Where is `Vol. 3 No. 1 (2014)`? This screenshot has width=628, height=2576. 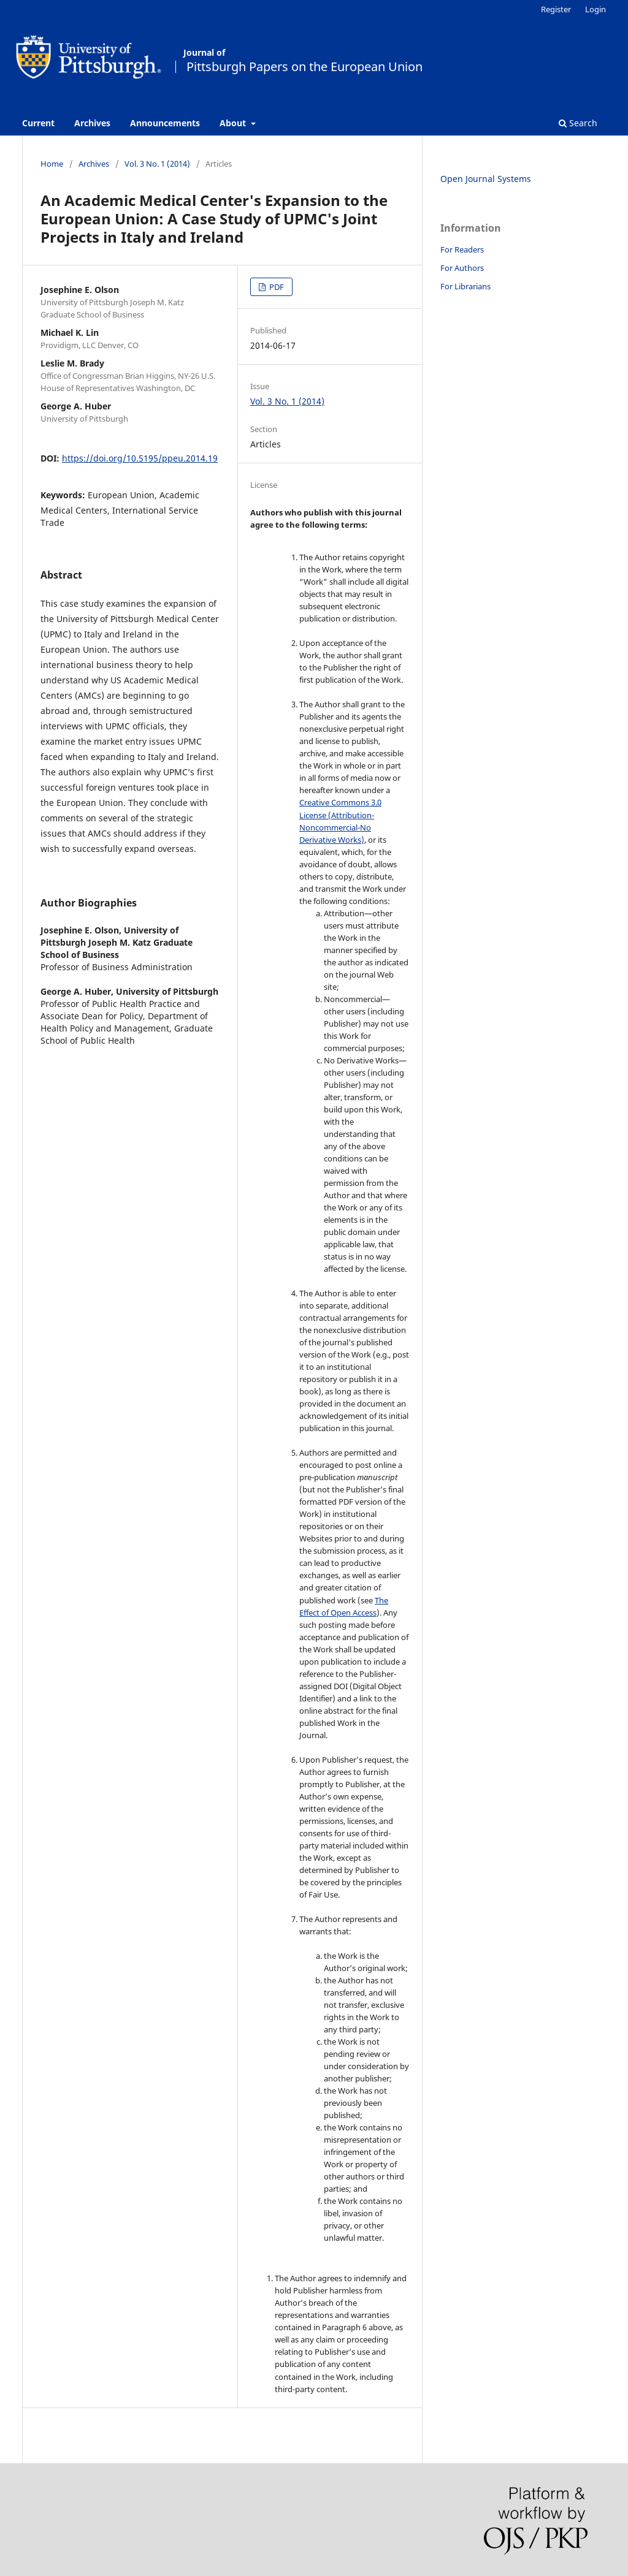
Vol. 3 No. 1 (2014) is located at coordinates (157, 163).